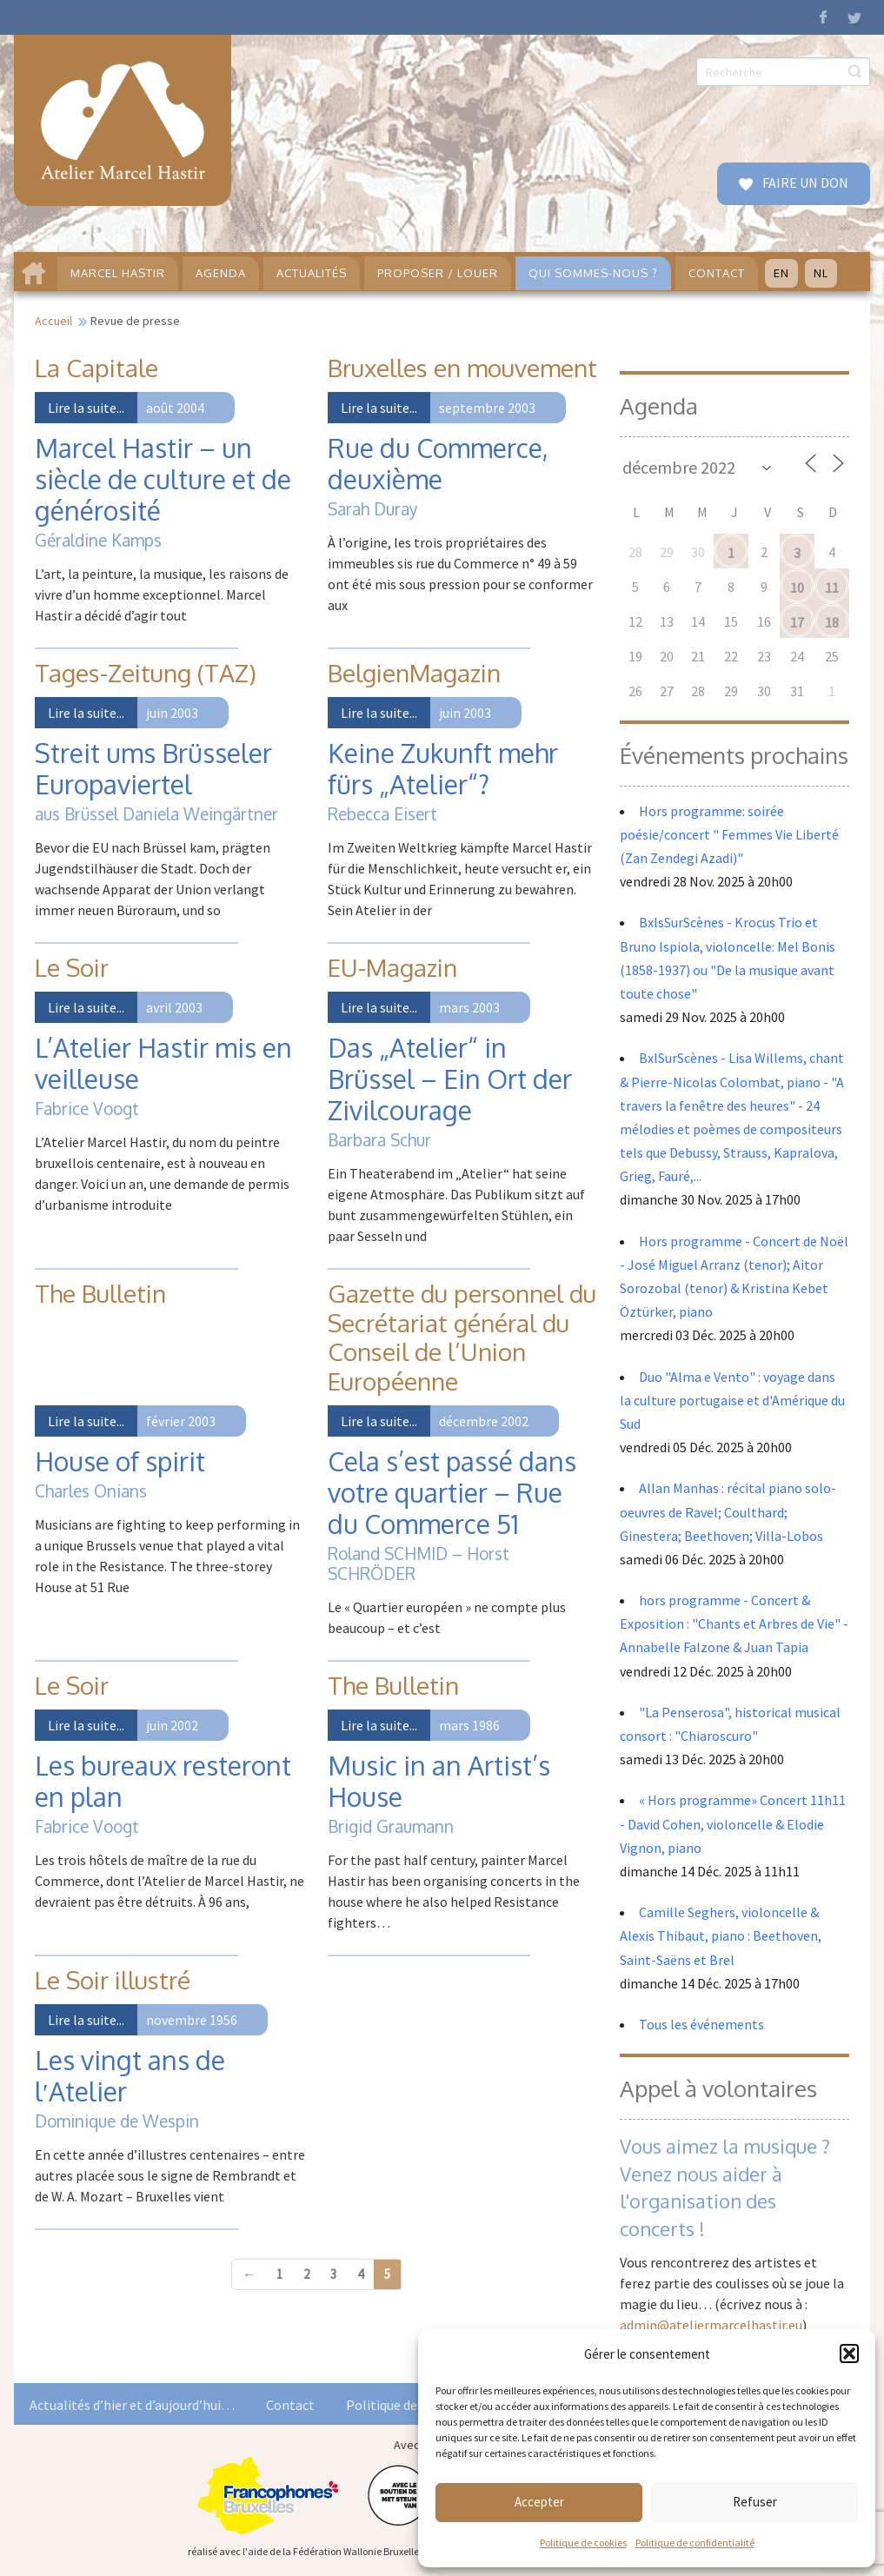 The width and height of the screenshot is (884, 2576). What do you see at coordinates (96, 367) in the screenshot?
I see `La Capitale` at bounding box center [96, 367].